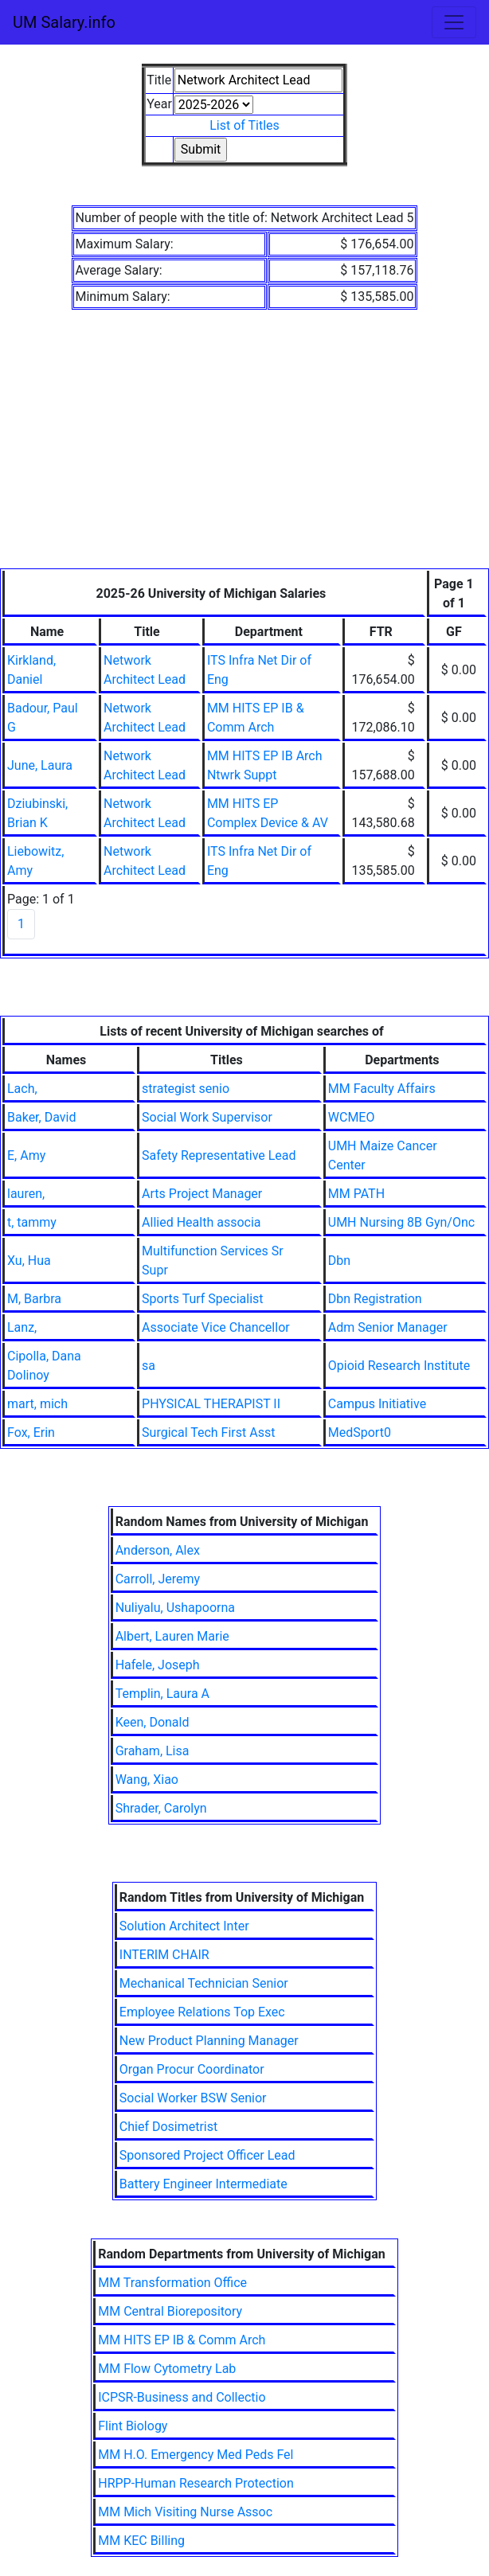 This screenshot has width=489, height=2576. I want to click on Adm Senior Manager, so click(388, 1327).